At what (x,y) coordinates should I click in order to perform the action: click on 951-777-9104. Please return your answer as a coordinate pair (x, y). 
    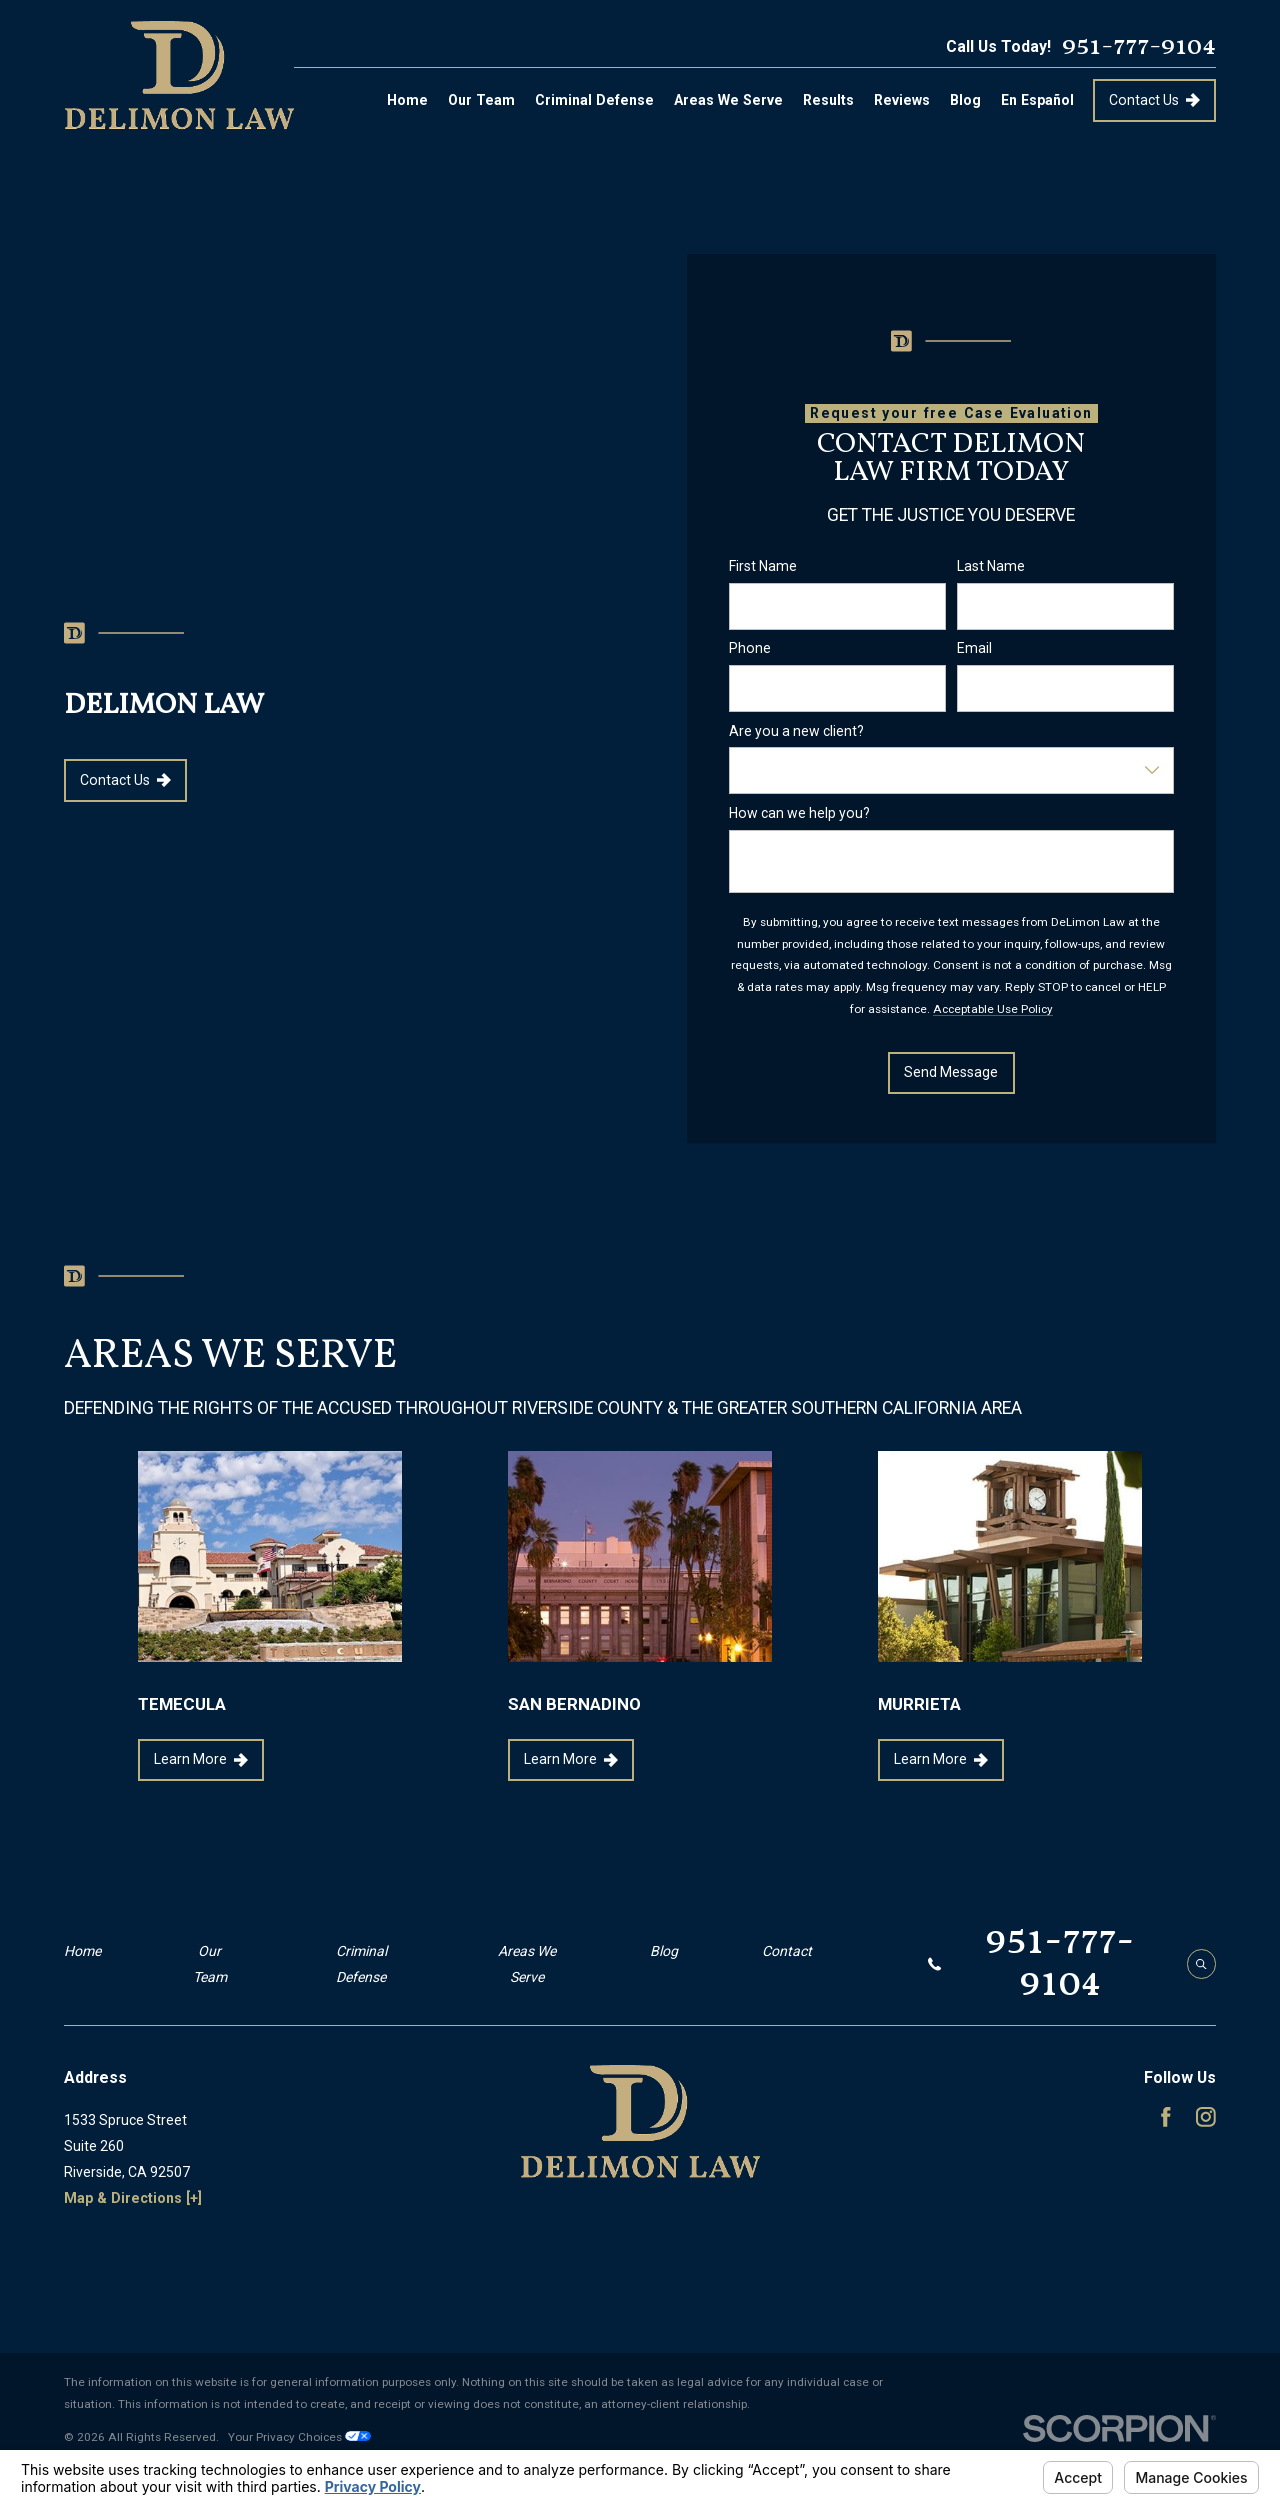
    Looking at the image, I should click on (1139, 47).